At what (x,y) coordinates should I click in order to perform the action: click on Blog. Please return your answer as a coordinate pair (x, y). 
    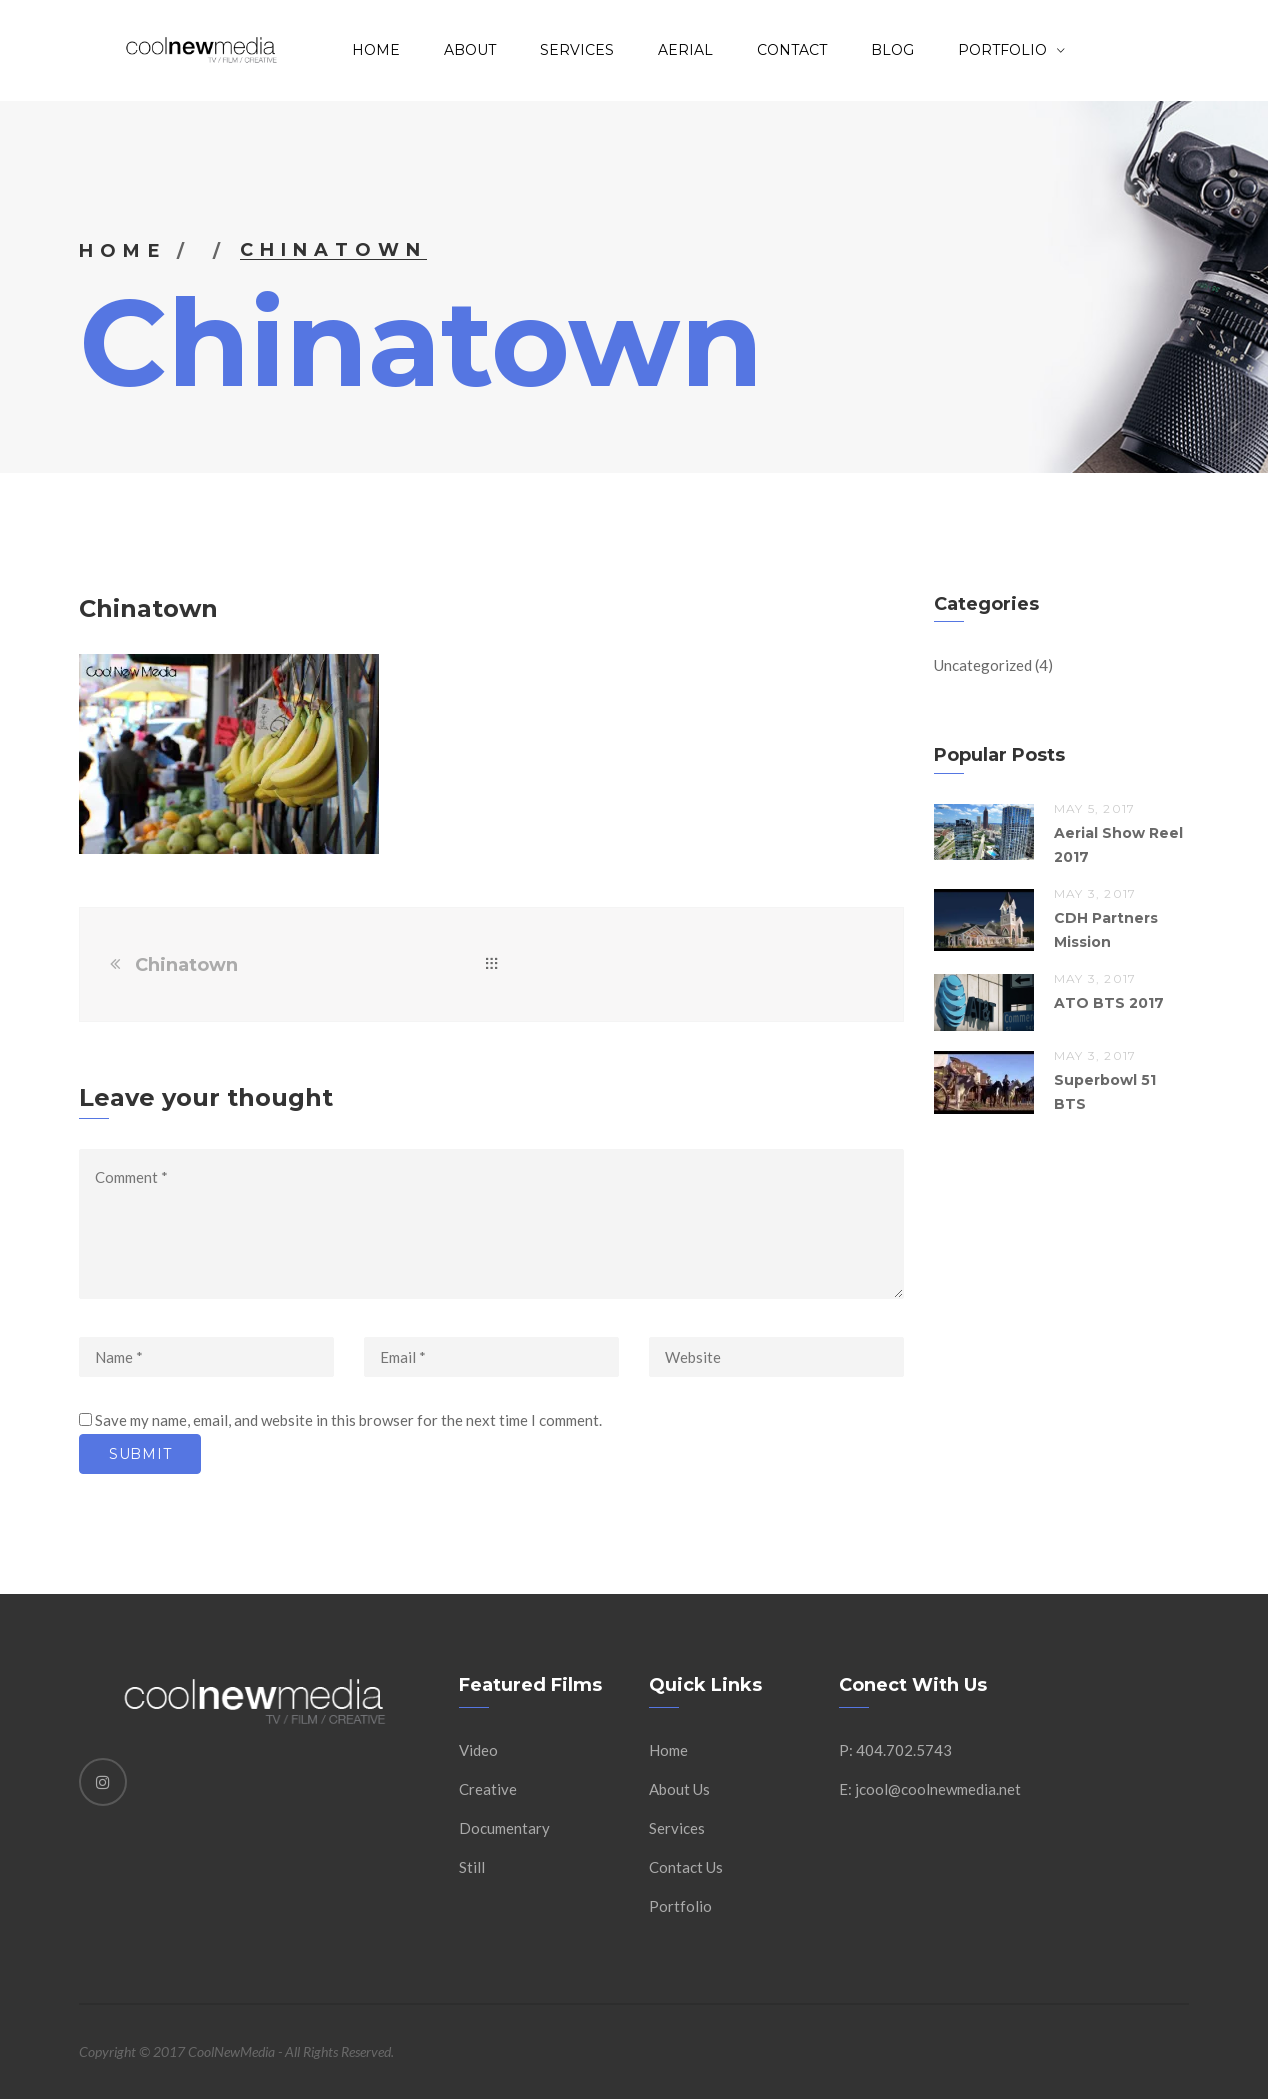
    Looking at the image, I should click on (892, 50).